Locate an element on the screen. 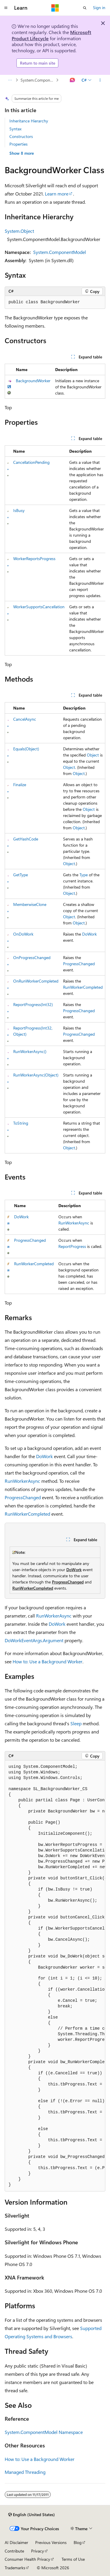  OnRunWorkerCompleted is located at coordinates (35, 981).